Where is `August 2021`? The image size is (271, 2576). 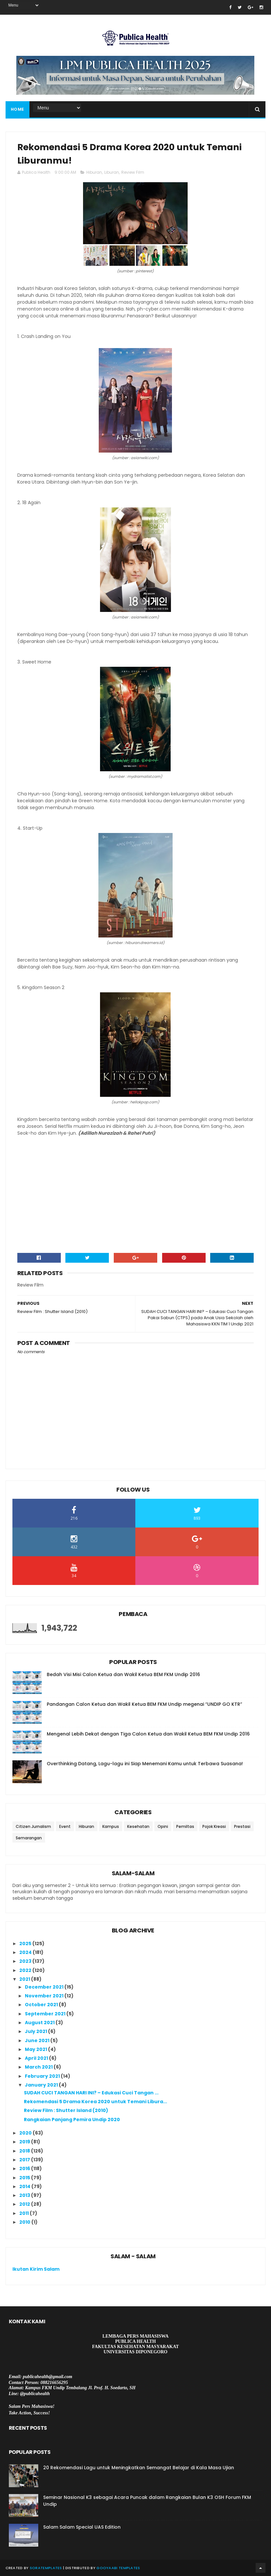
August 2021 is located at coordinates (40, 2022).